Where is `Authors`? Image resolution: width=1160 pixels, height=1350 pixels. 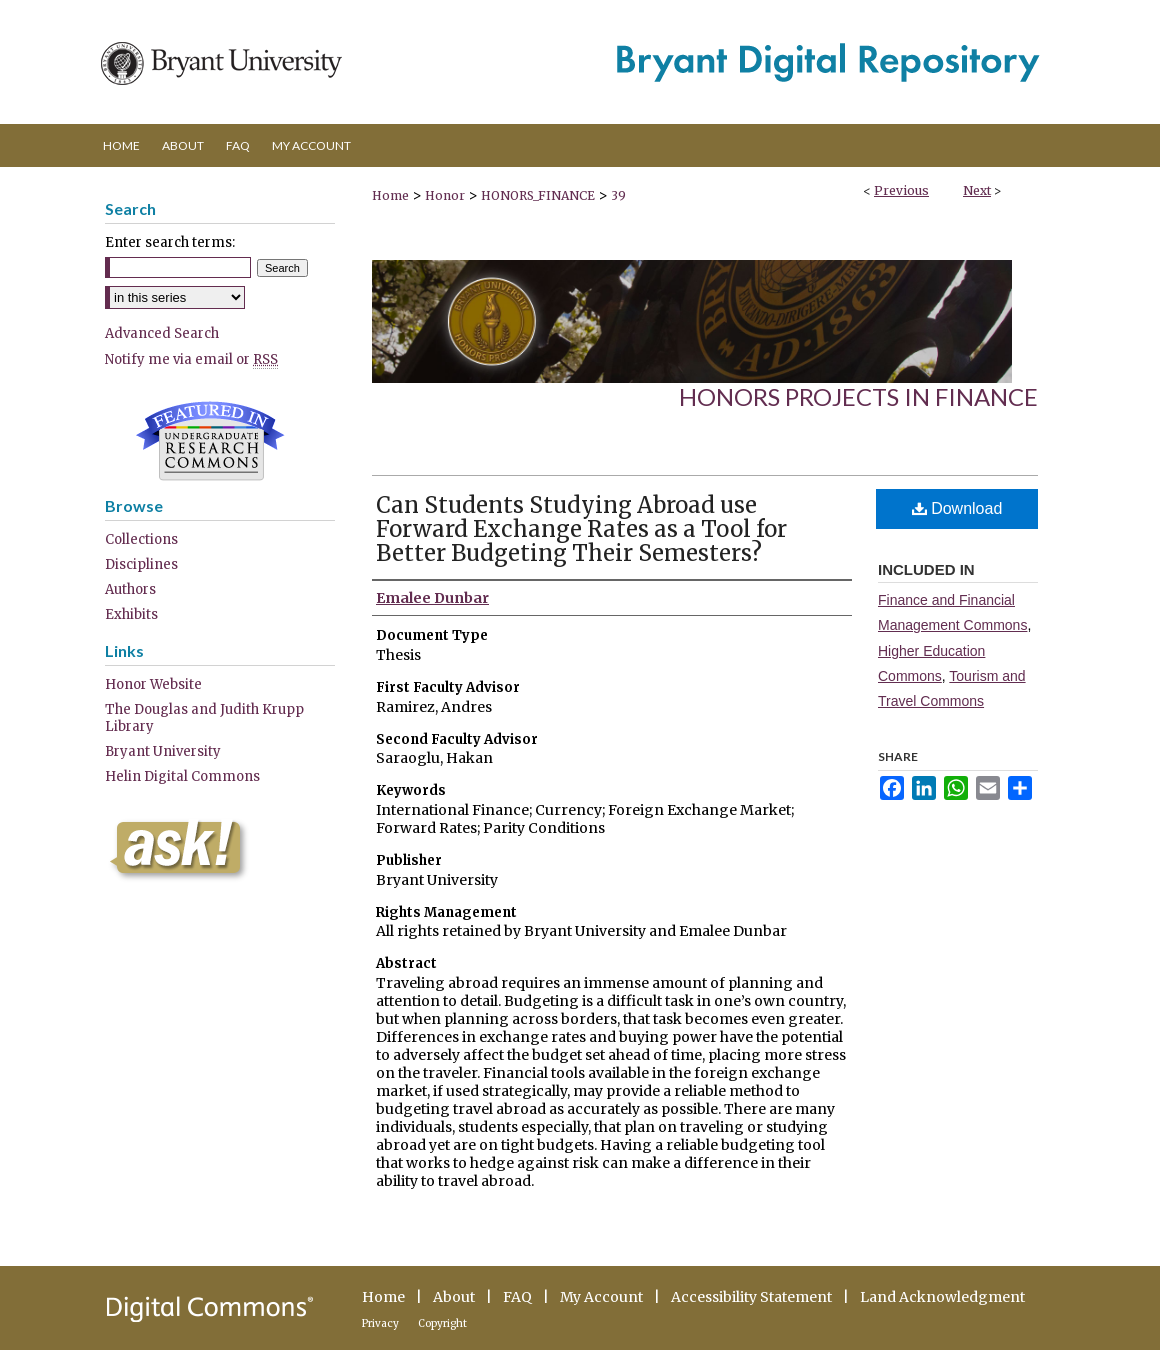
Authors is located at coordinates (130, 589).